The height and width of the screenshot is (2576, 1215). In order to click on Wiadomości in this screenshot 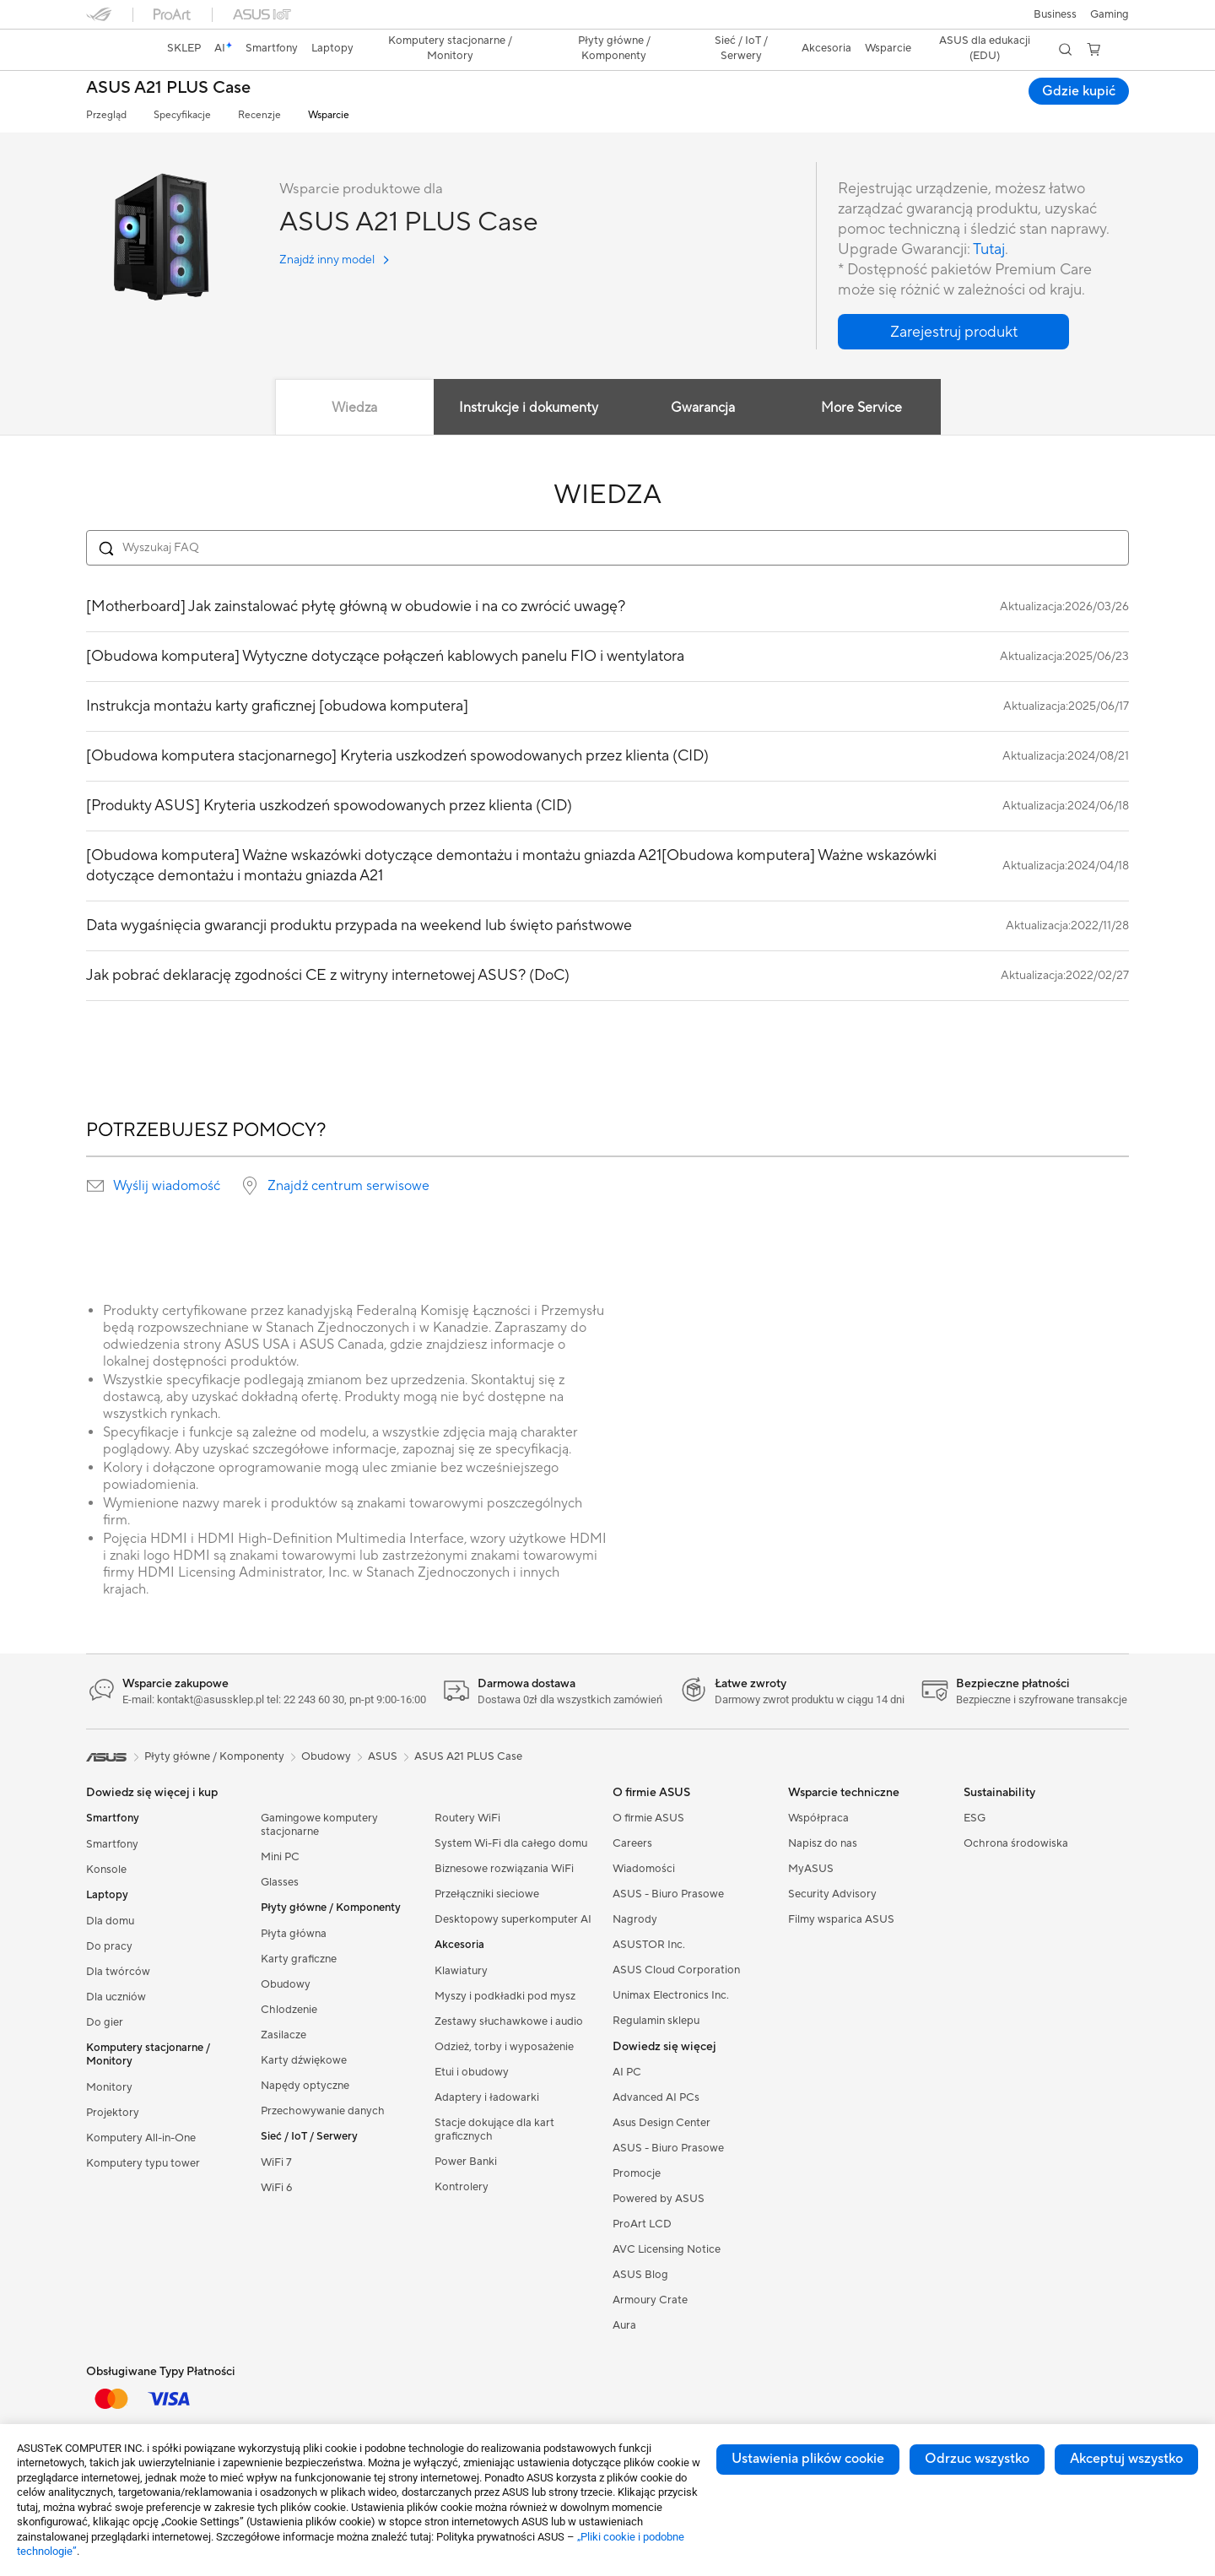, I will do `click(644, 1868)`.